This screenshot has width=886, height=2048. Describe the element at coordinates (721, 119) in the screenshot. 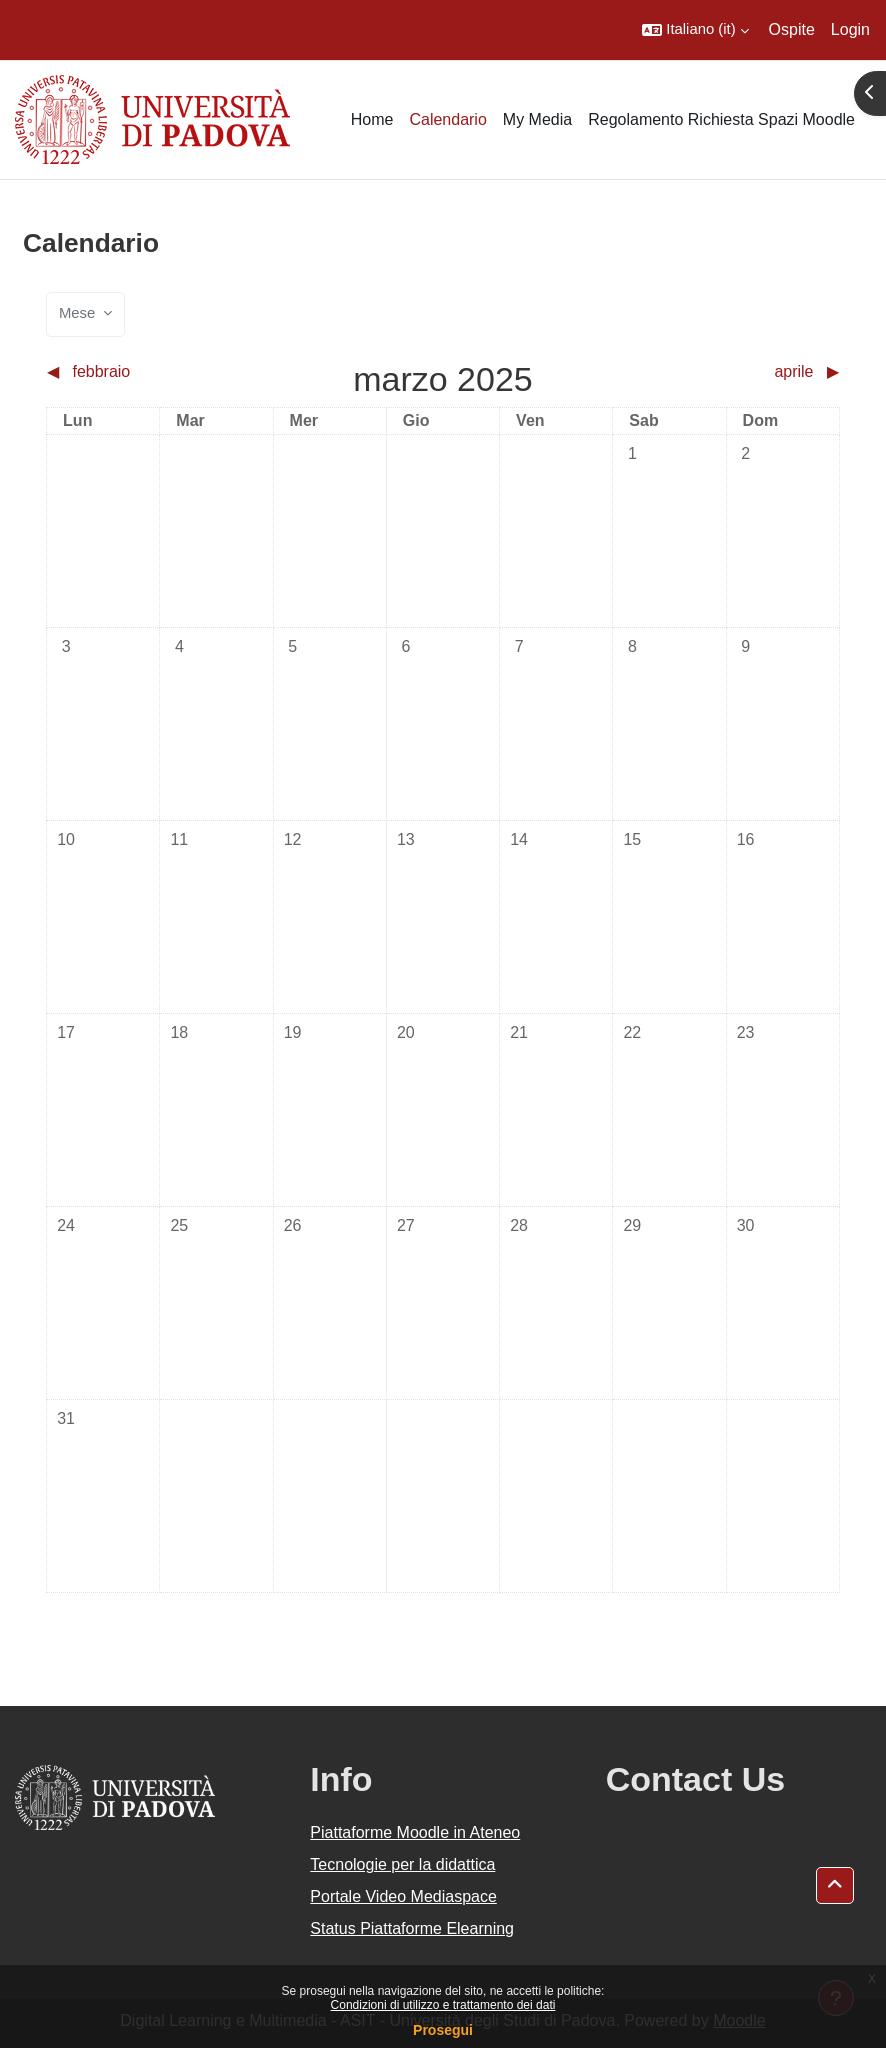

I see `Regolamento Richiesta Spazi Moodle [menuitem]` at that location.